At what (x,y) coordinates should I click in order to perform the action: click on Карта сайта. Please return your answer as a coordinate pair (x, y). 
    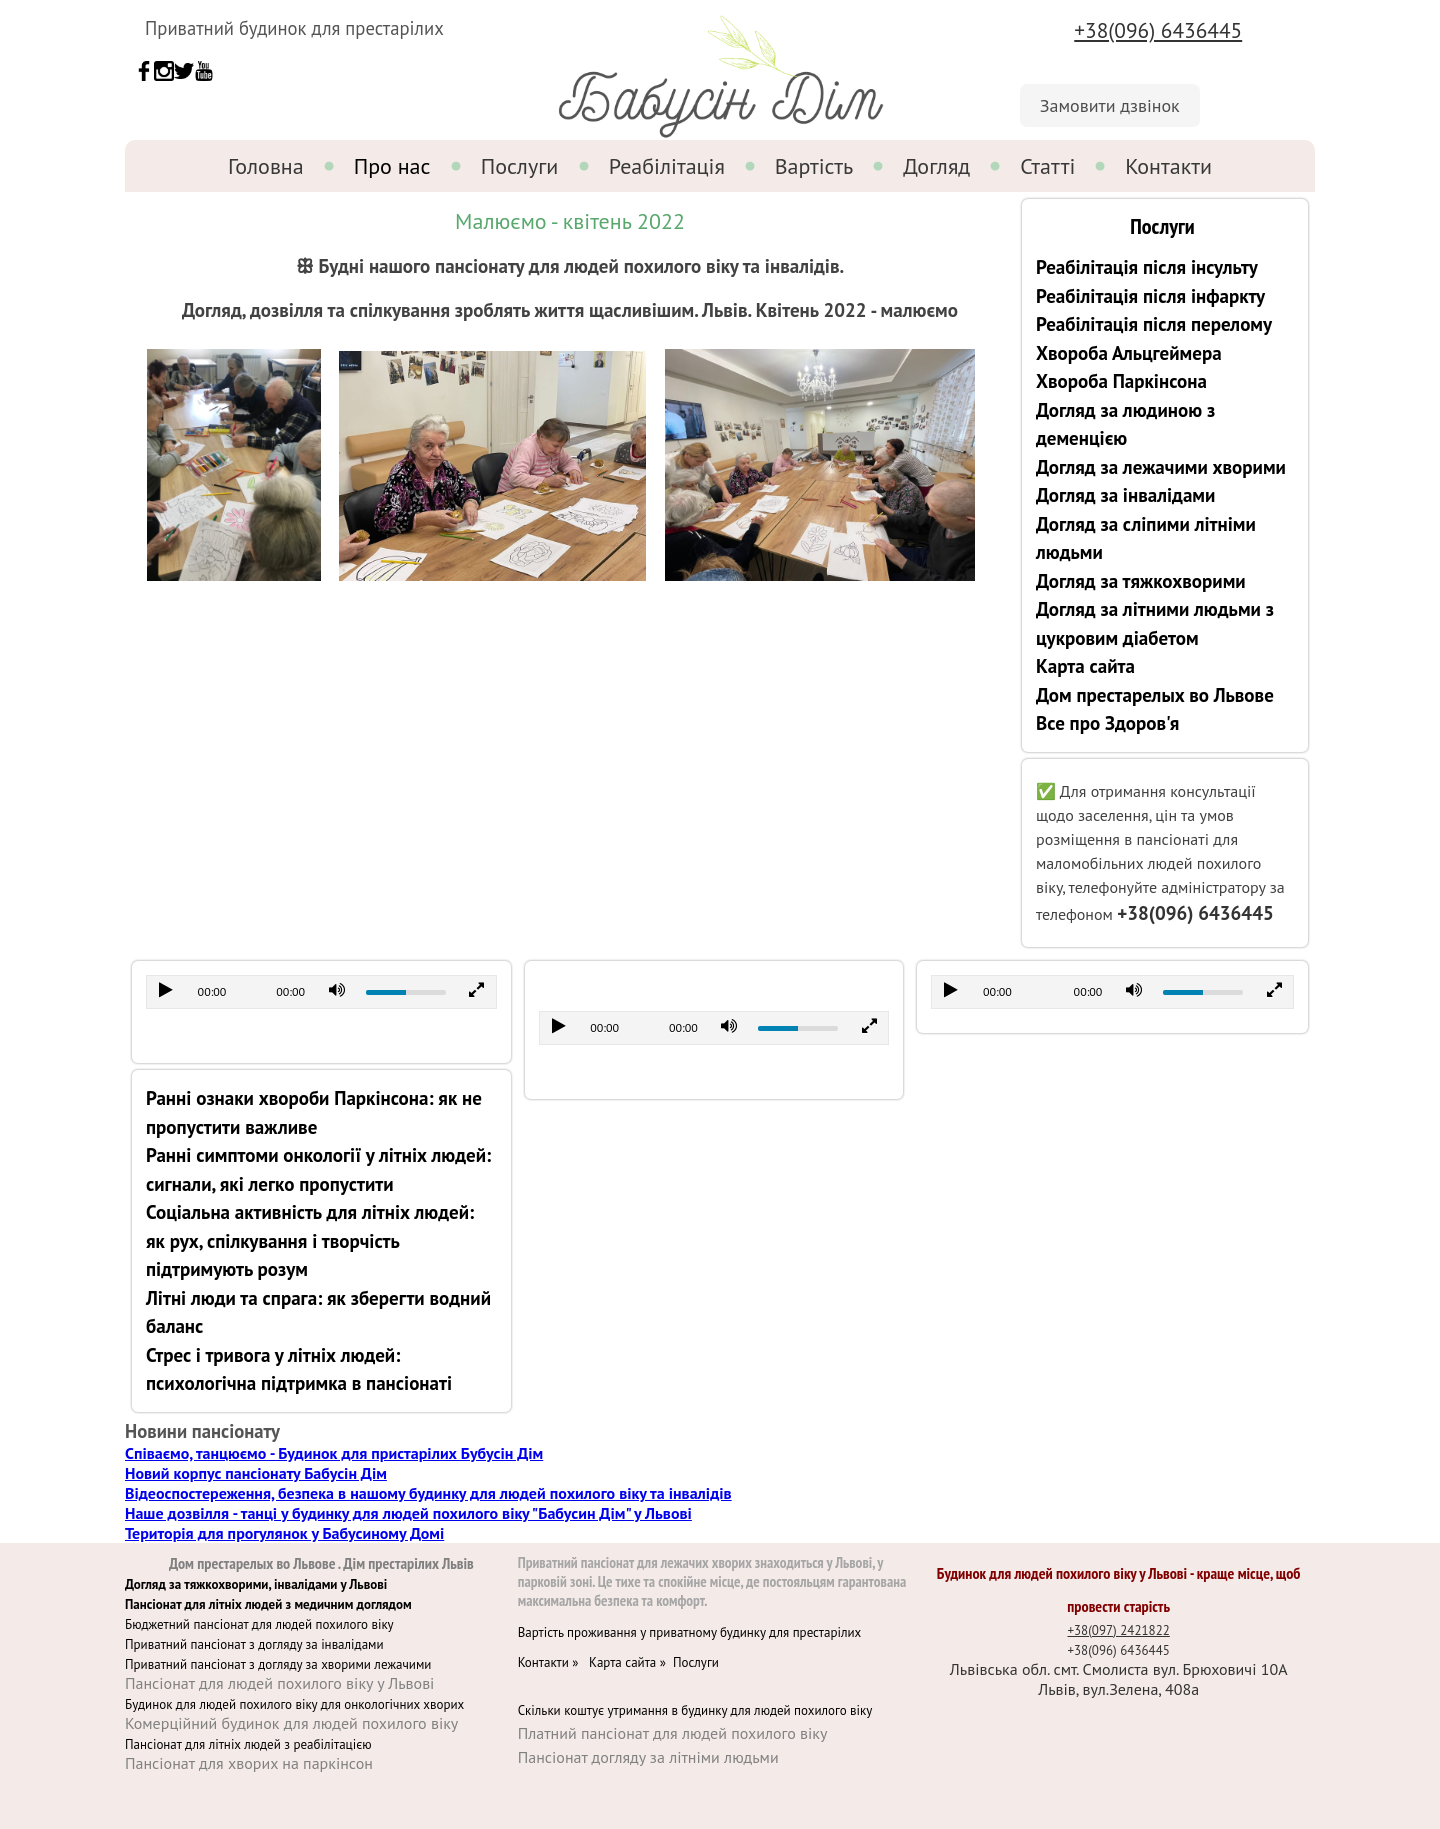
    Looking at the image, I should click on (1085, 666).